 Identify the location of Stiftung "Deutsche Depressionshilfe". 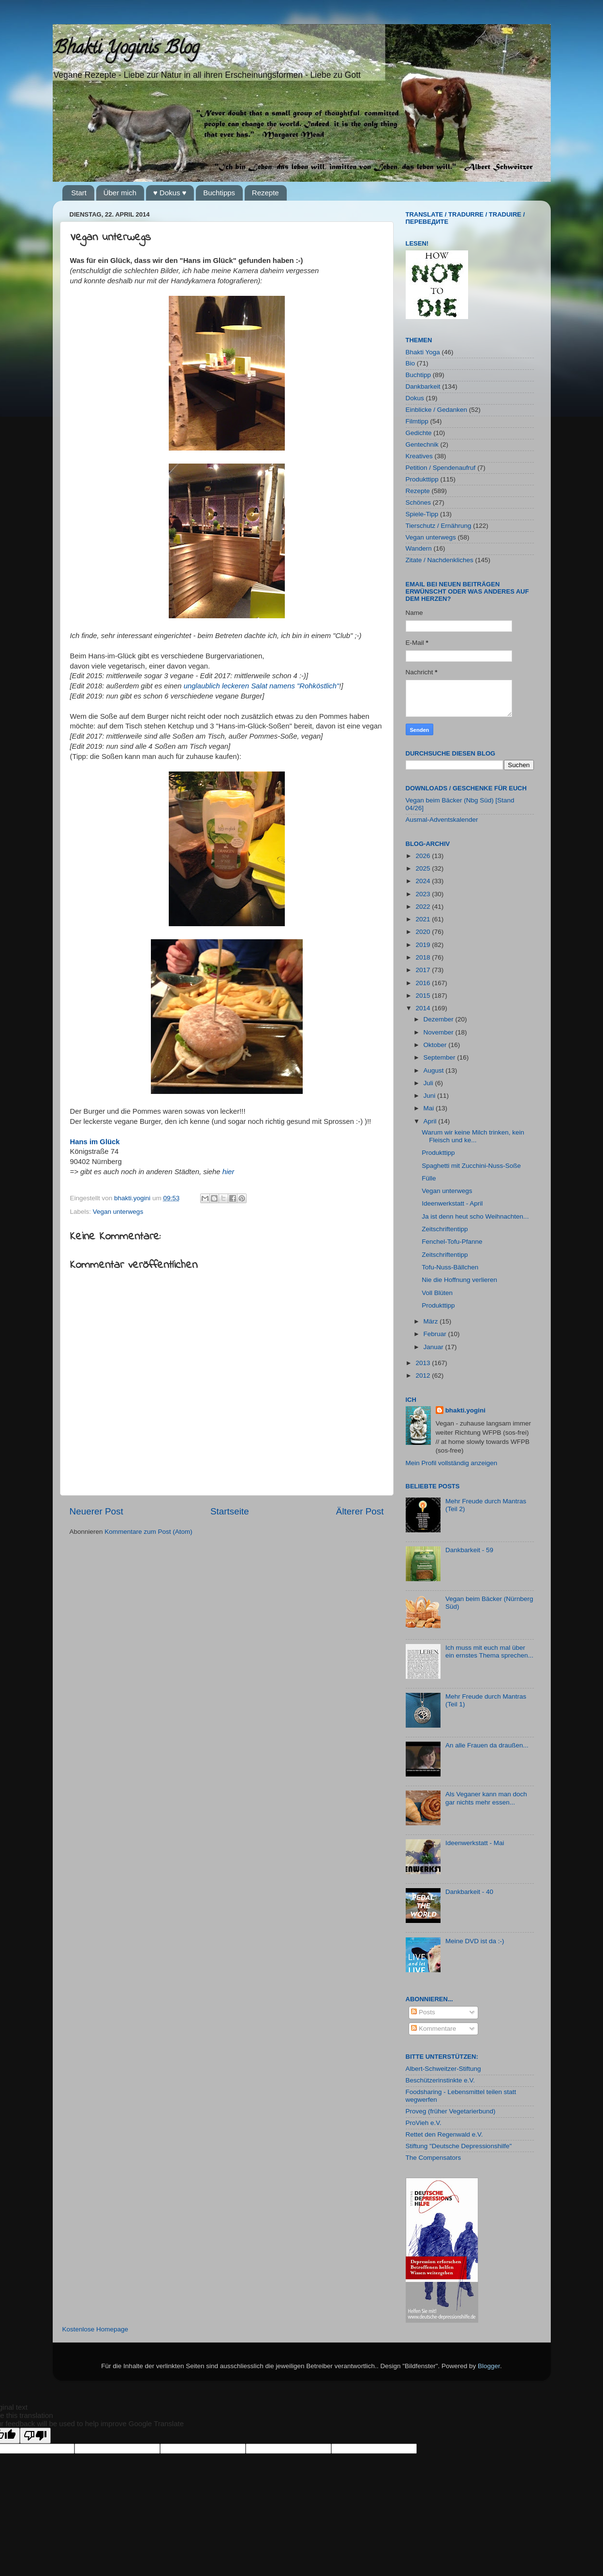
(459, 2146).